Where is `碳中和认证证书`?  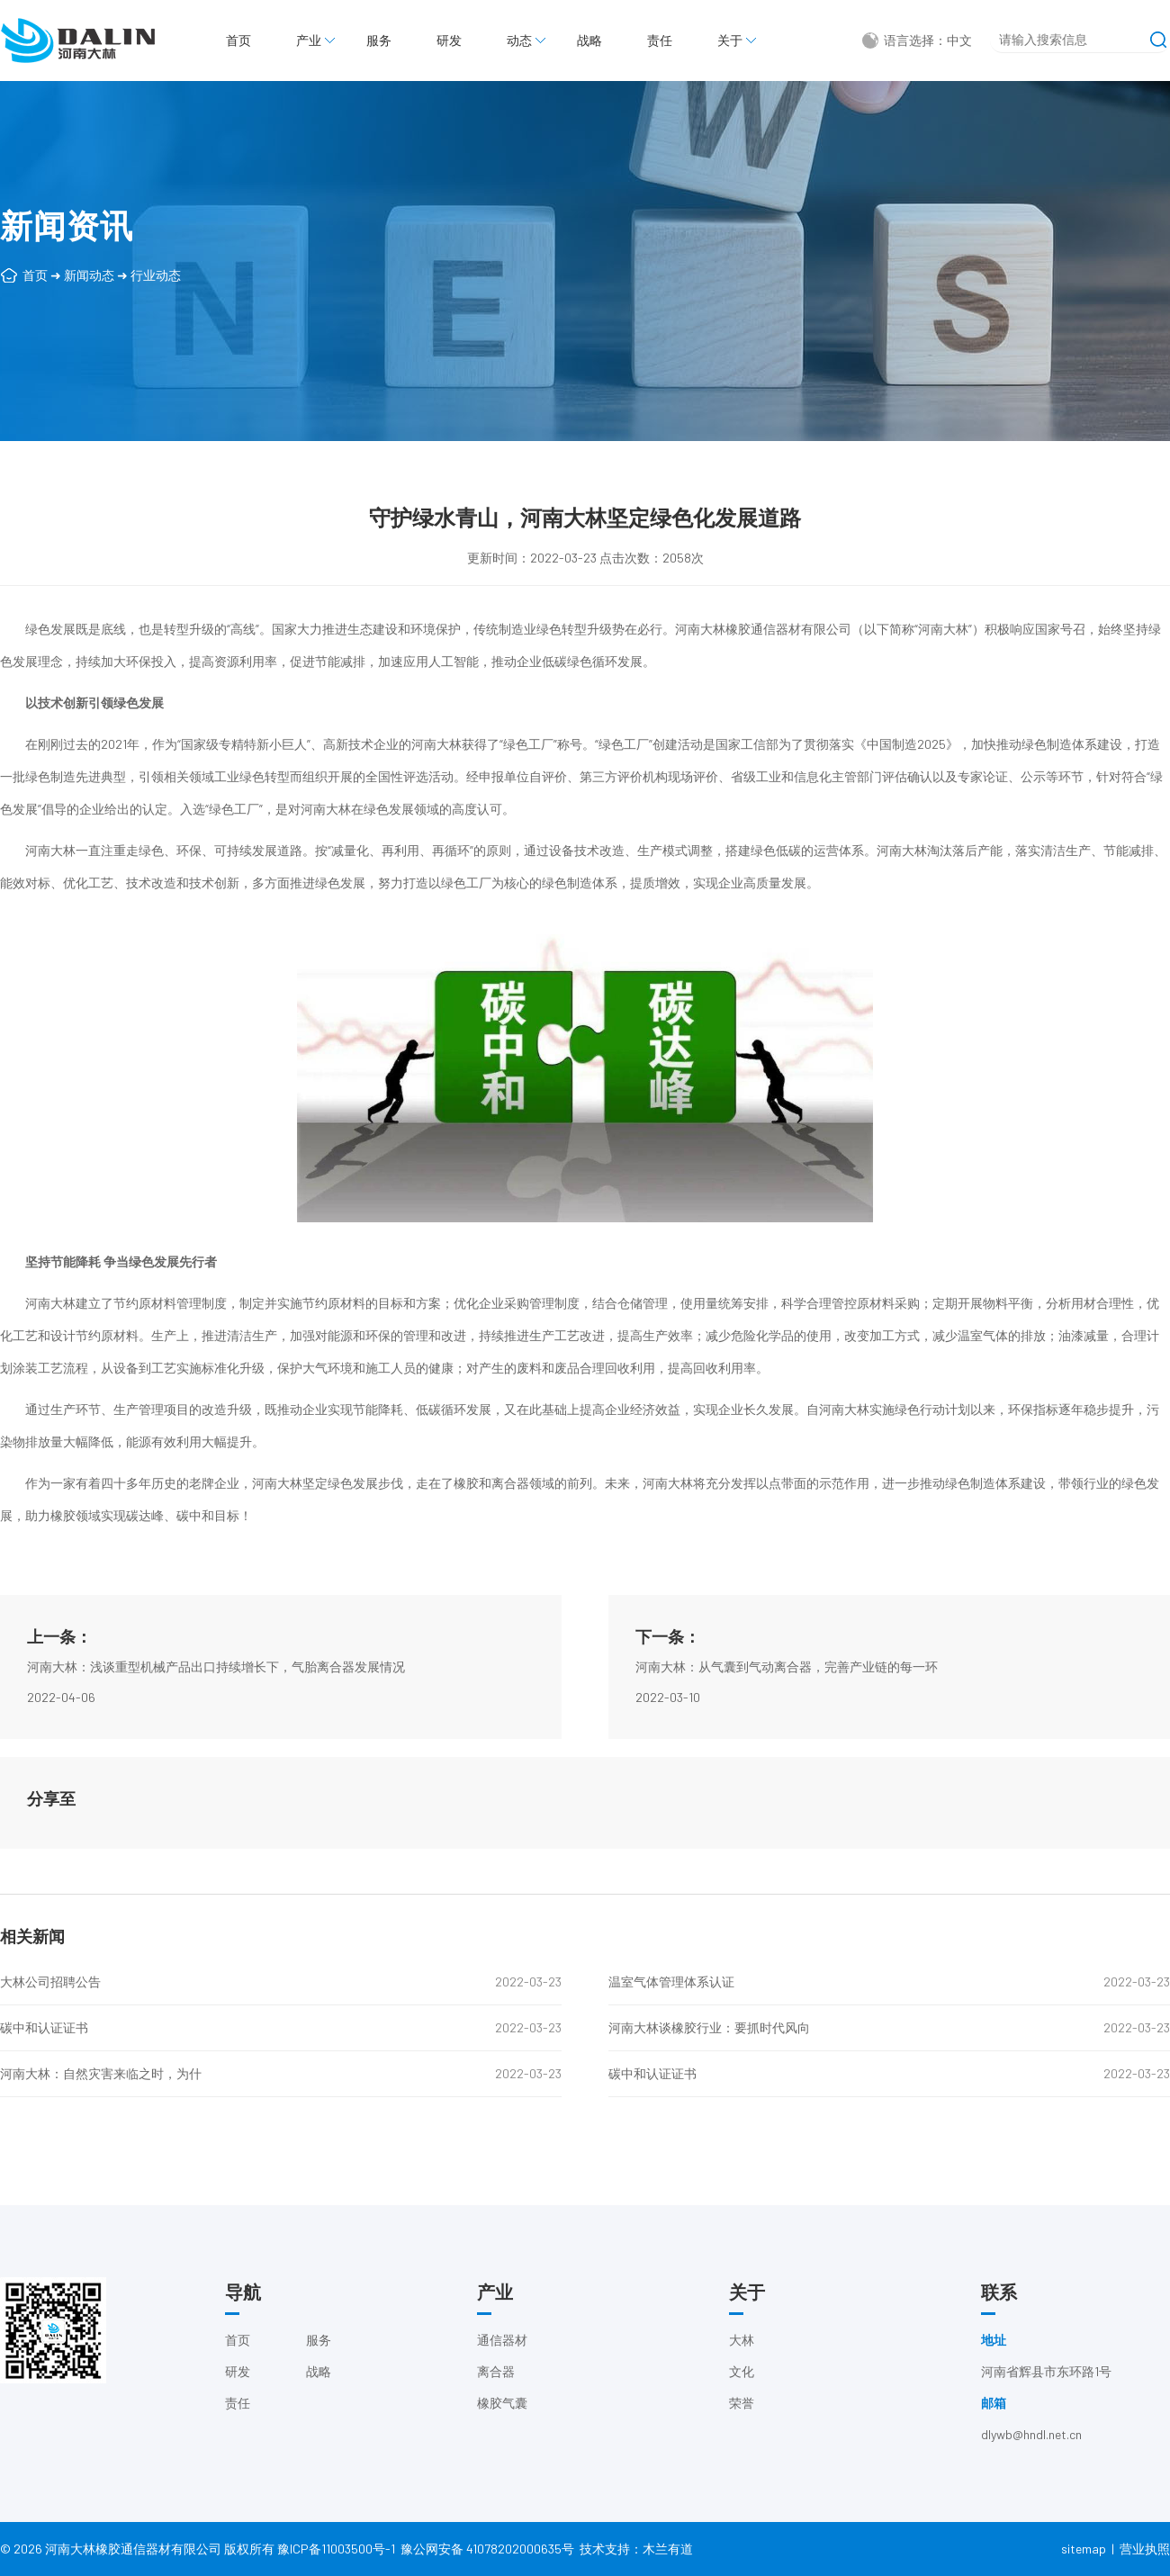 碳中和认证证书 is located at coordinates (44, 2027).